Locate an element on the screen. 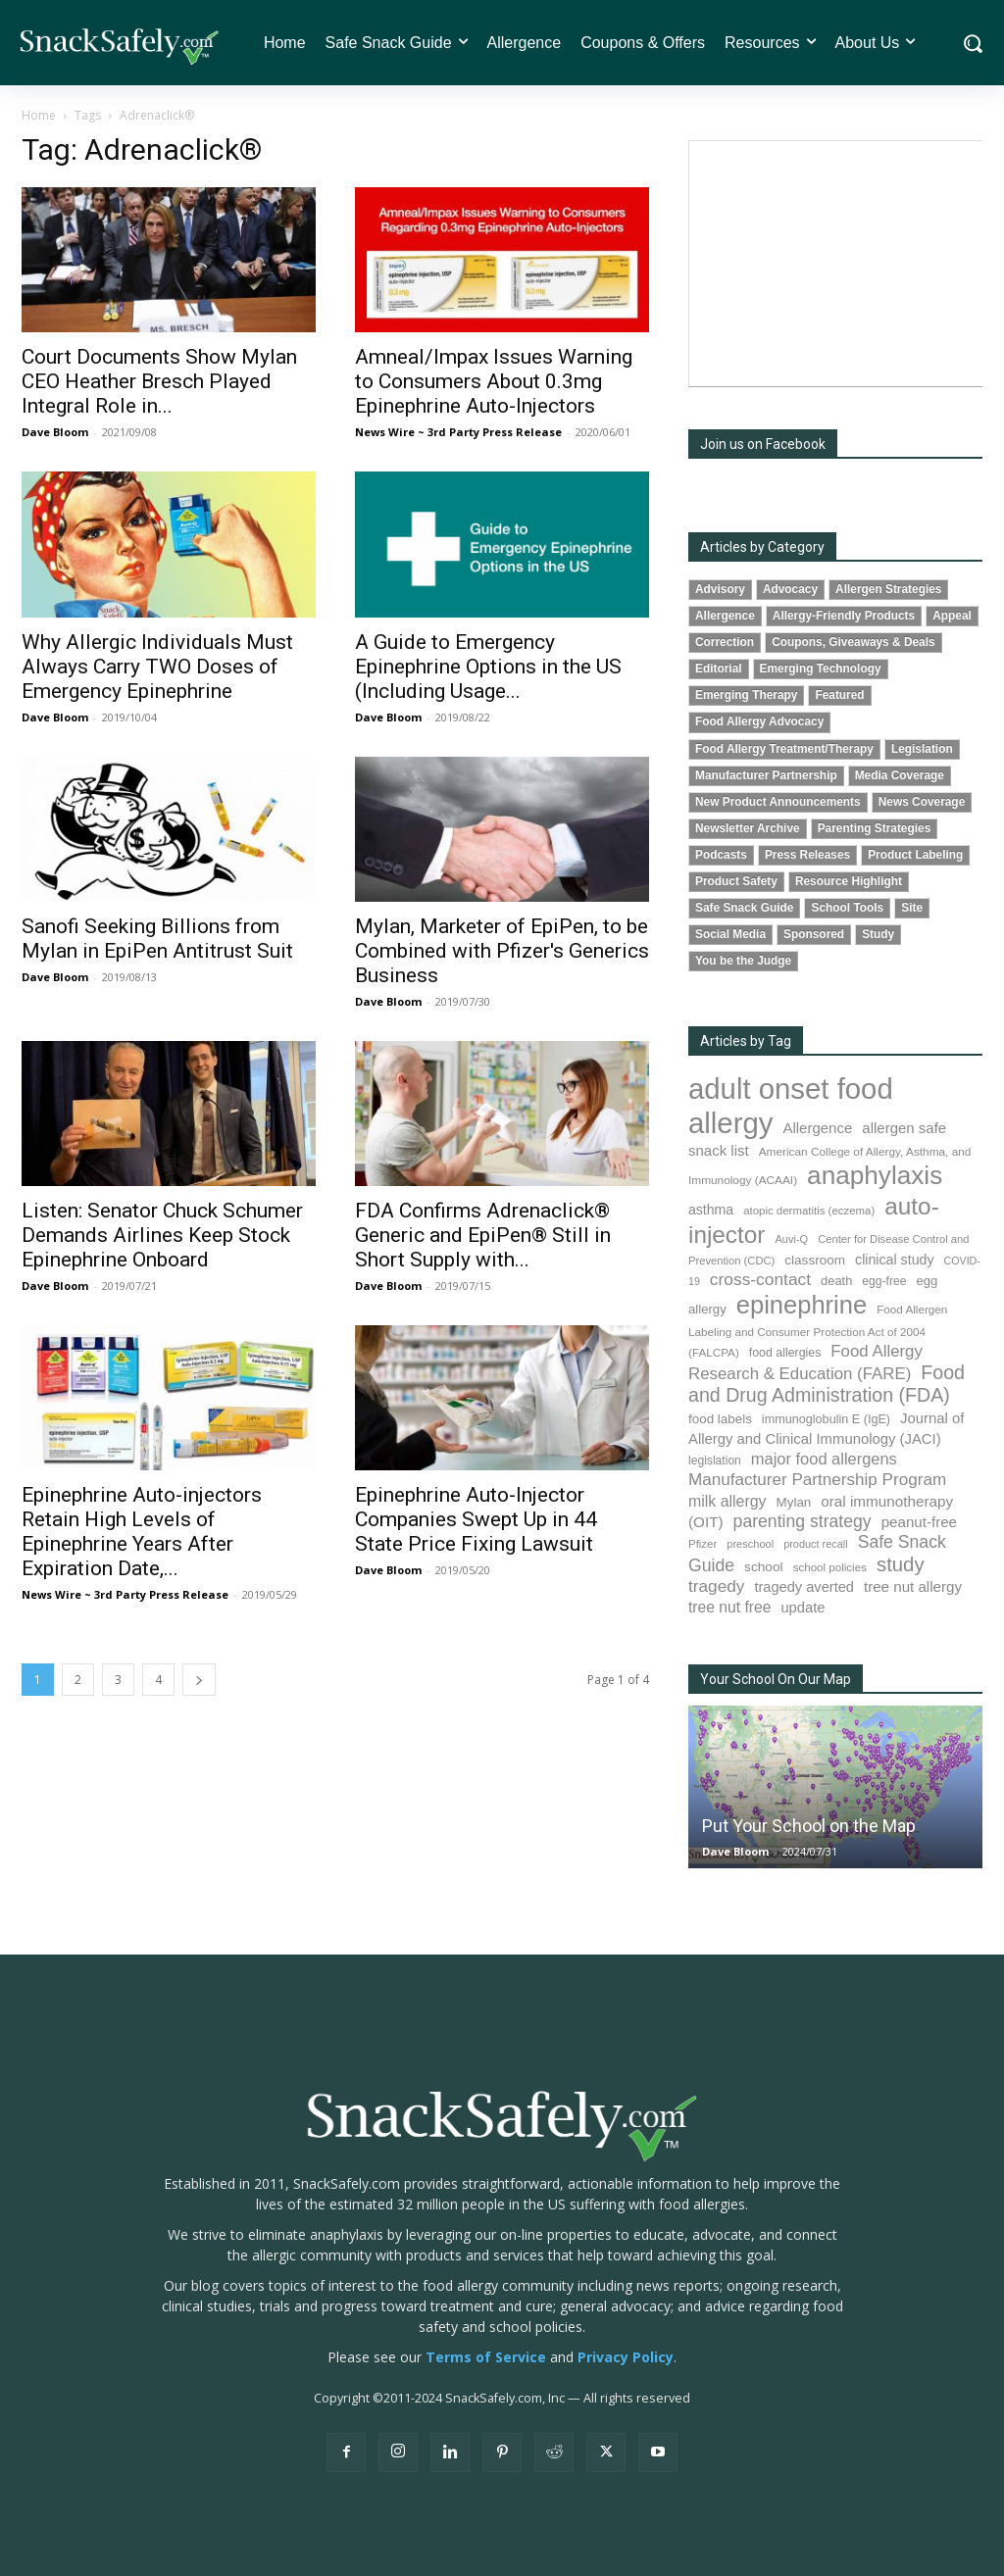 This screenshot has height=2576, width=1004. Mylan, Marketer of EpiPen, to be Combined with Pfizer's Generics Business is located at coordinates (502, 951).